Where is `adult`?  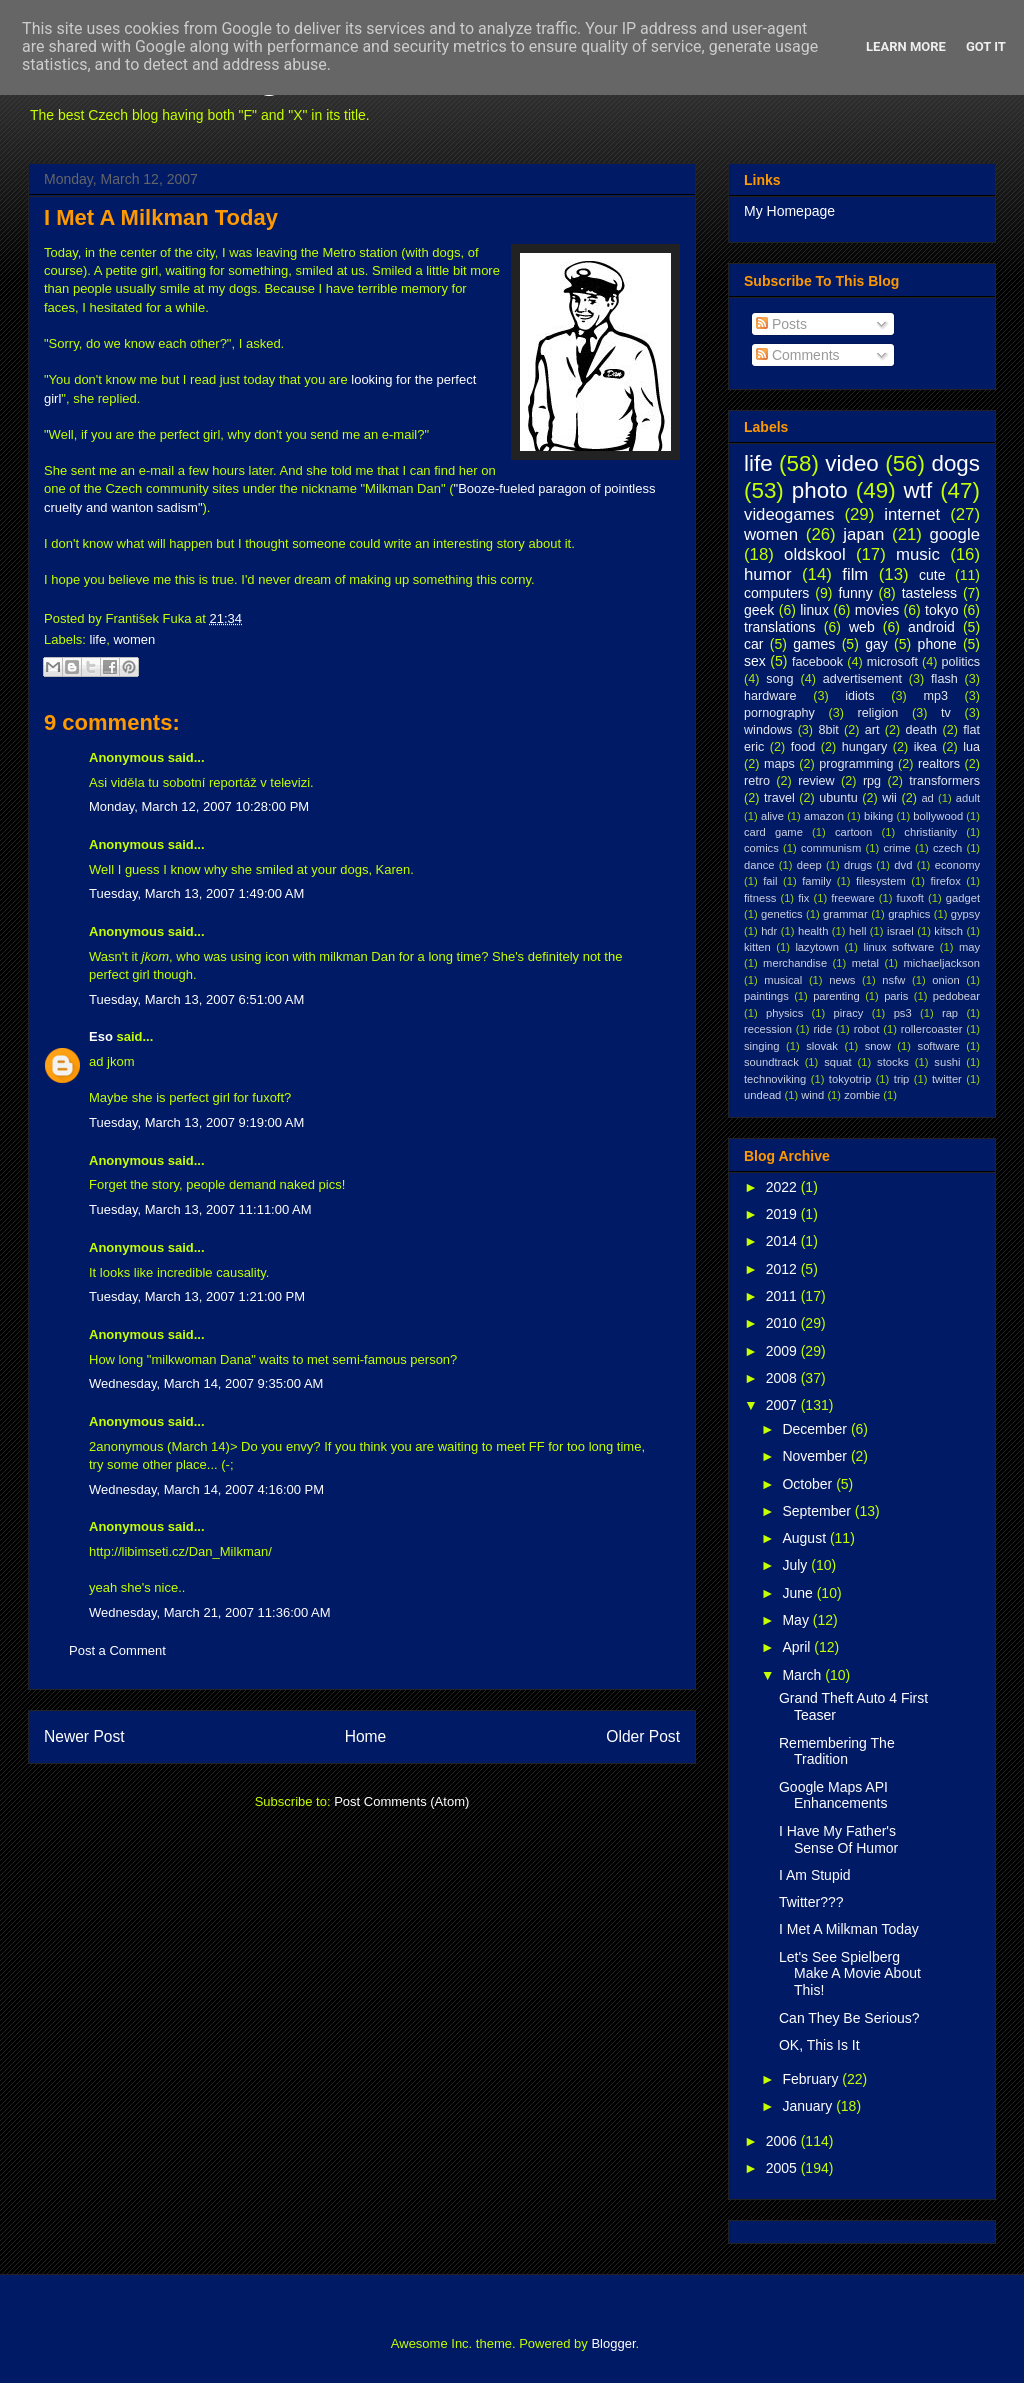
adult is located at coordinates (968, 798).